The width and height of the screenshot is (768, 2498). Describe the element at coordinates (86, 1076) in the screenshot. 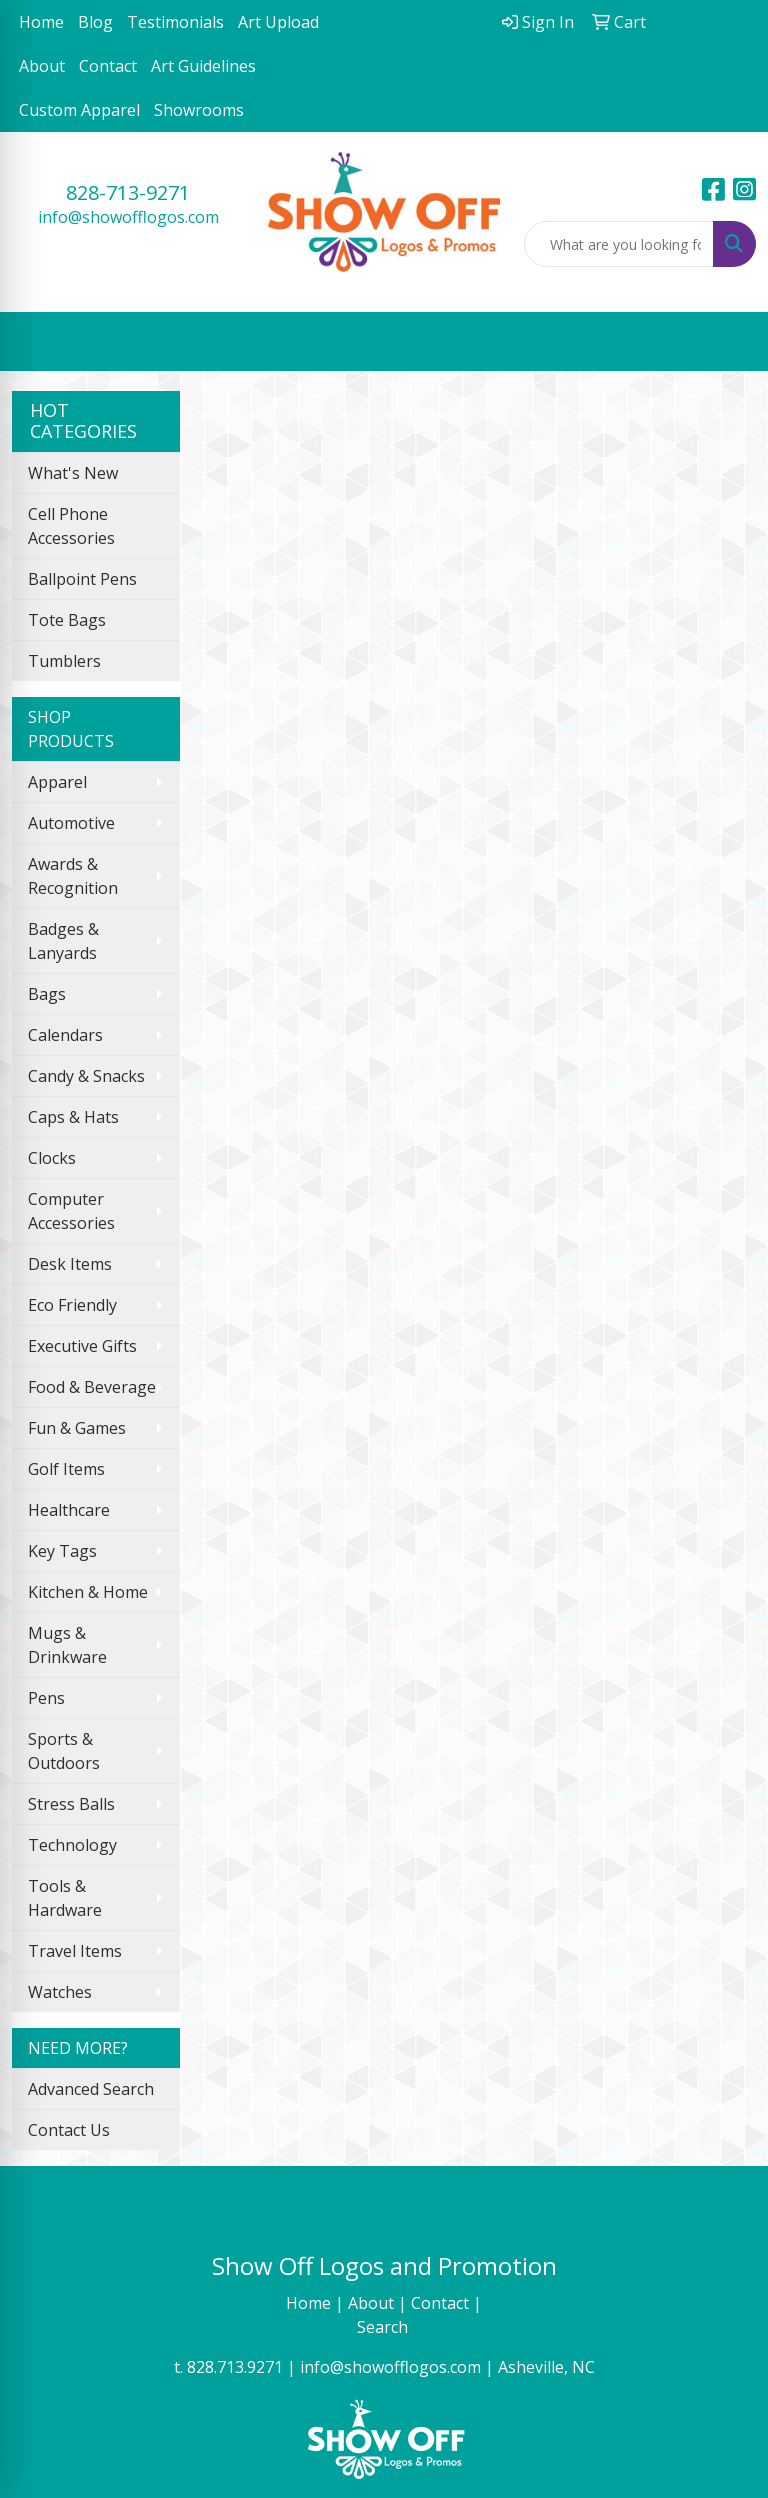

I see `Candy & Snacks` at that location.